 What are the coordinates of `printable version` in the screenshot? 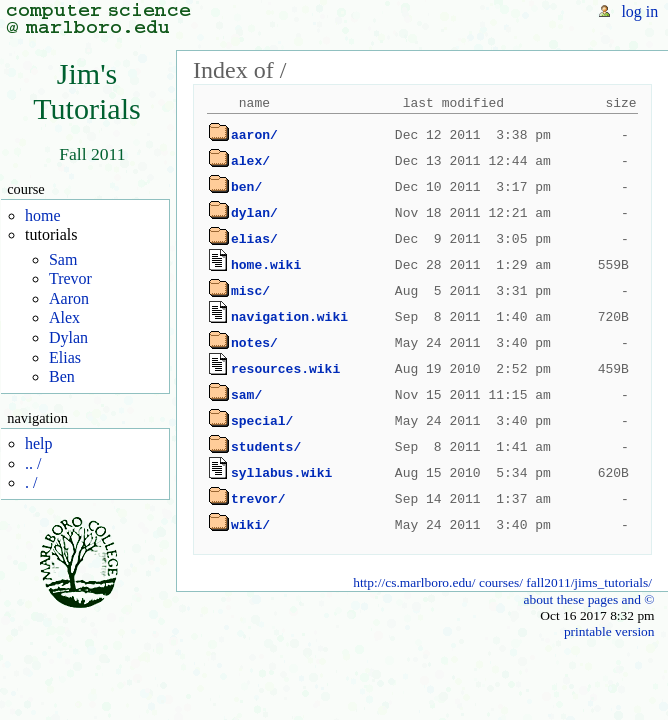 It's located at (609, 631).